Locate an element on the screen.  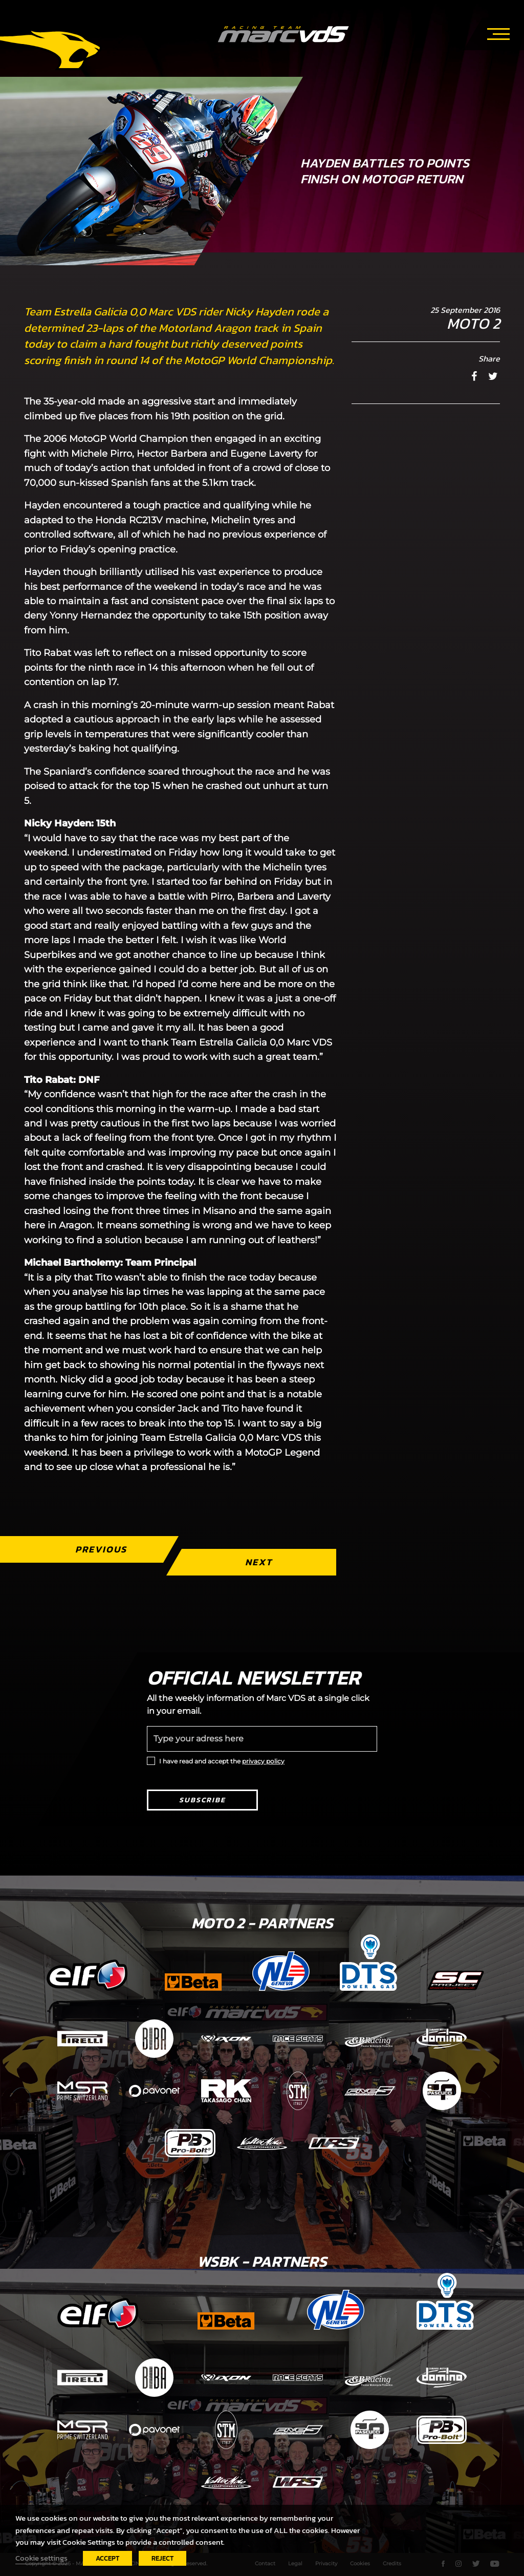
REJECT [button] is located at coordinates (162, 2558).